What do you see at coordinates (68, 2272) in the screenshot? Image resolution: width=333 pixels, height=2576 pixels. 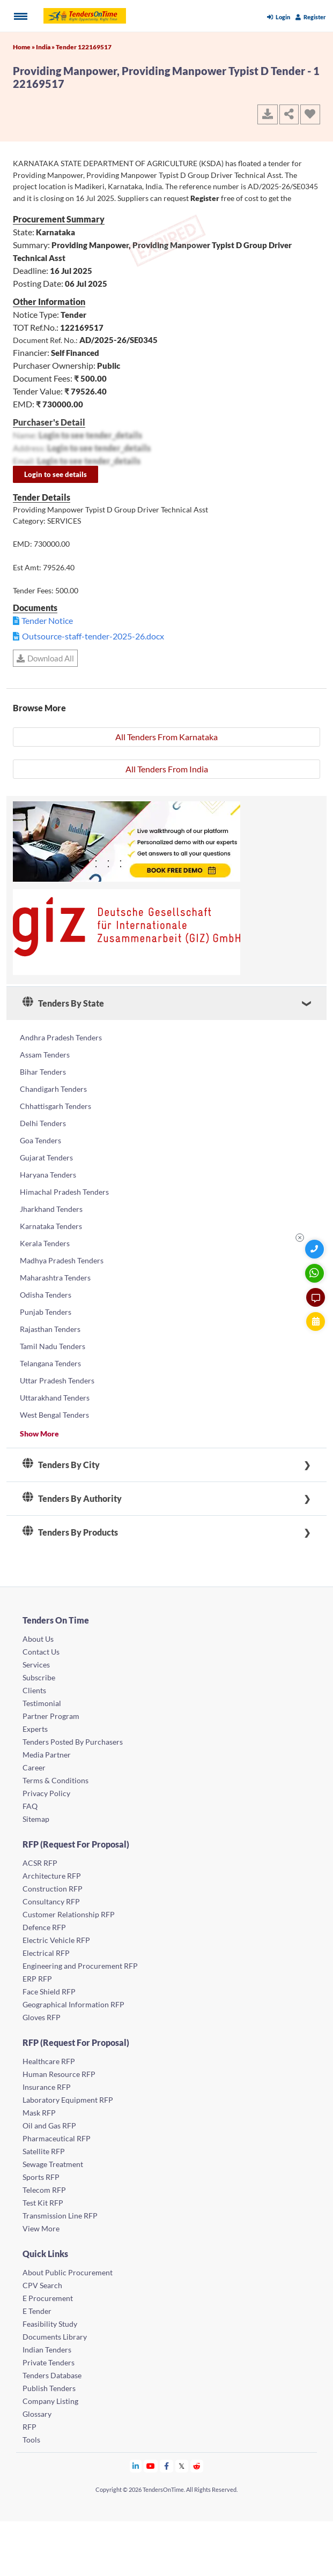 I see `About Public Procurement` at bounding box center [68, 2272].